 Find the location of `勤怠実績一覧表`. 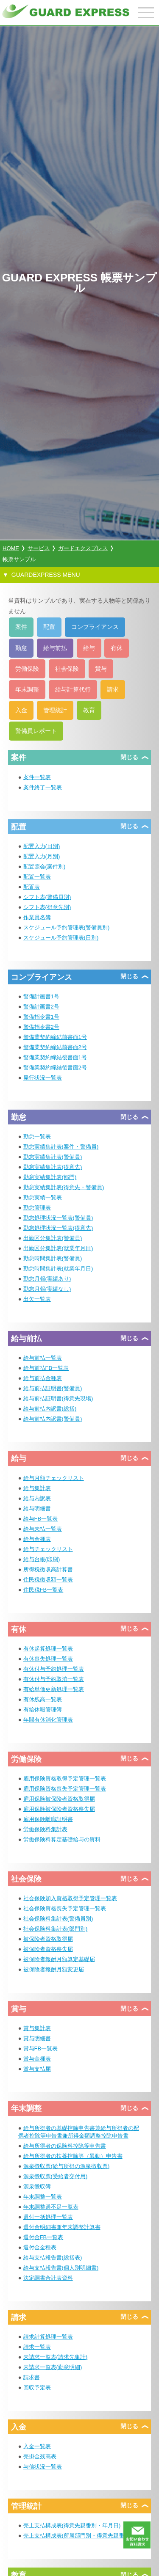

勤怠実績一覧表 is located at coordinates (42, 1197).